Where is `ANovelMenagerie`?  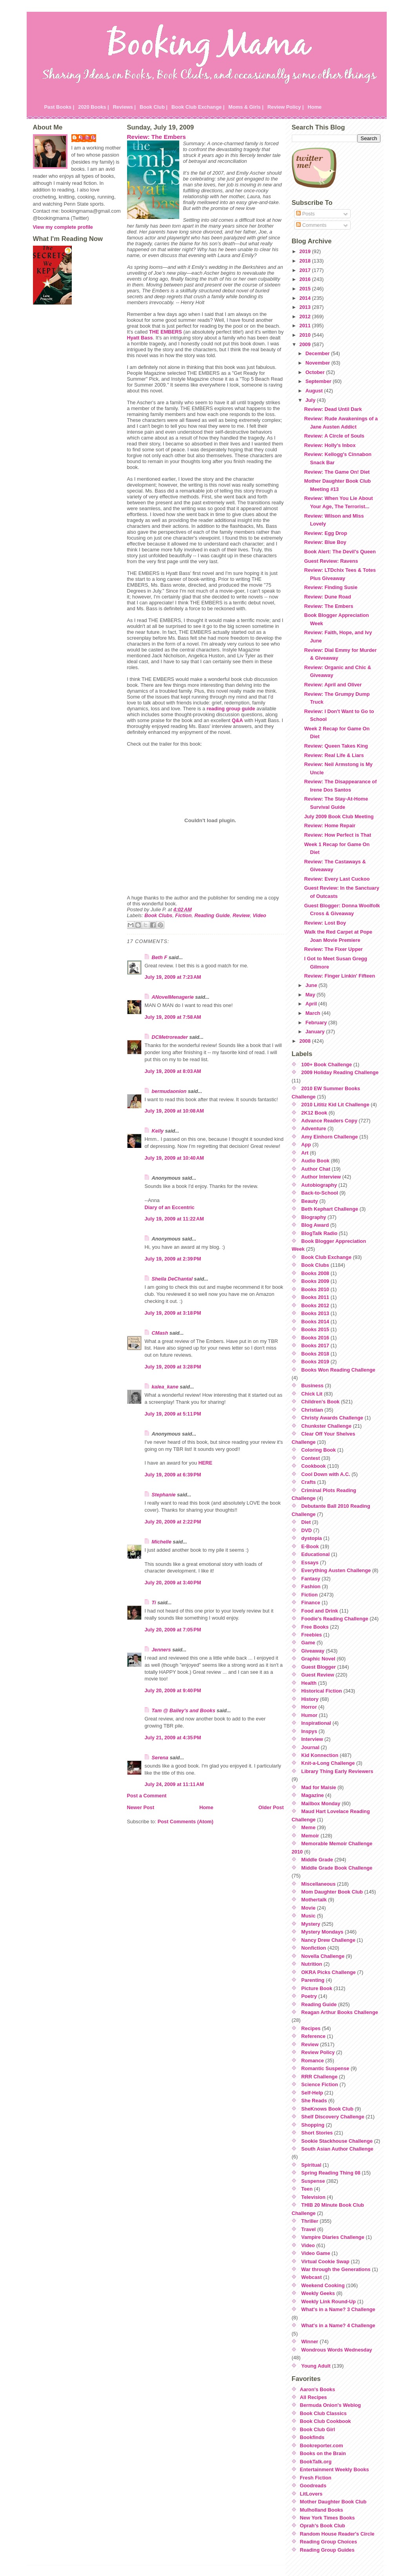 ANovelMenagerie is located at coordinates (173, 997).